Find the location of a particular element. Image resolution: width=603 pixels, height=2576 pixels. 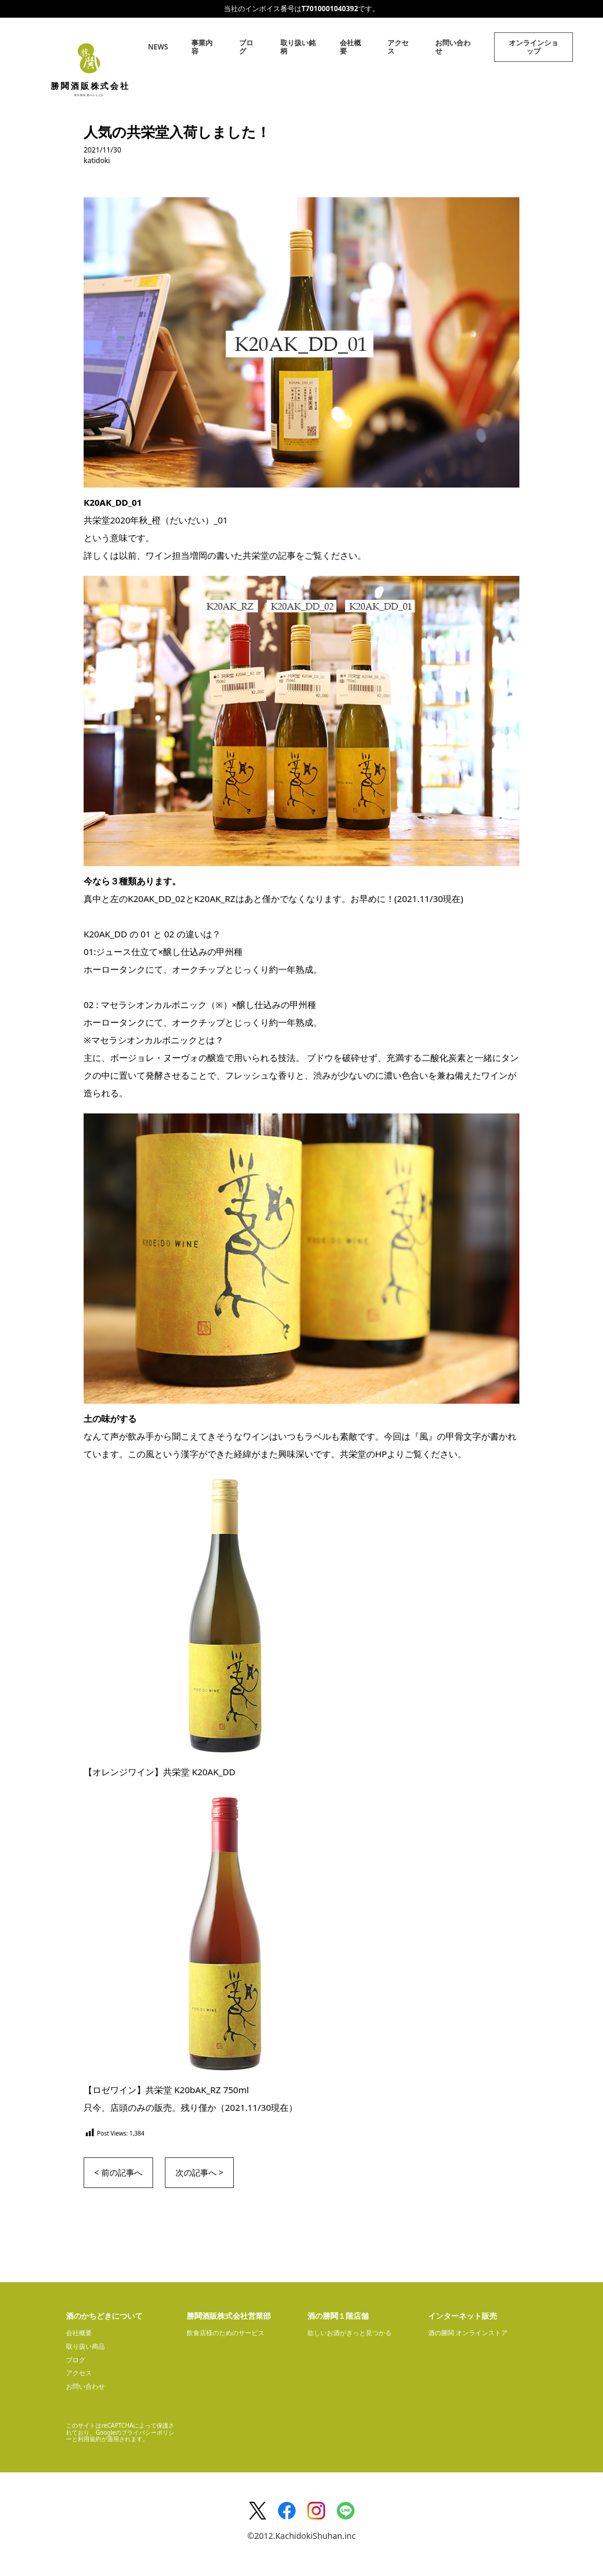

事業内容 is located at coordinates (202, 47).